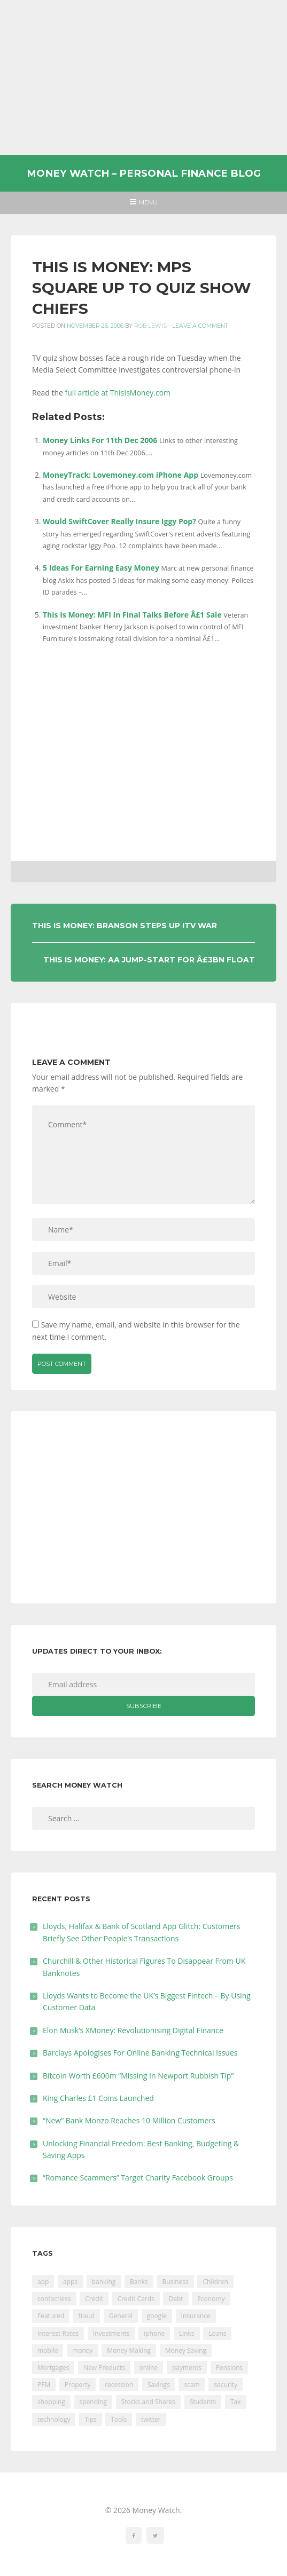  What do you see at coordinates (54, 2298) in the screenshot?
I see `contactless [contactless (19 items)]` at bounding box center [54, 2298].